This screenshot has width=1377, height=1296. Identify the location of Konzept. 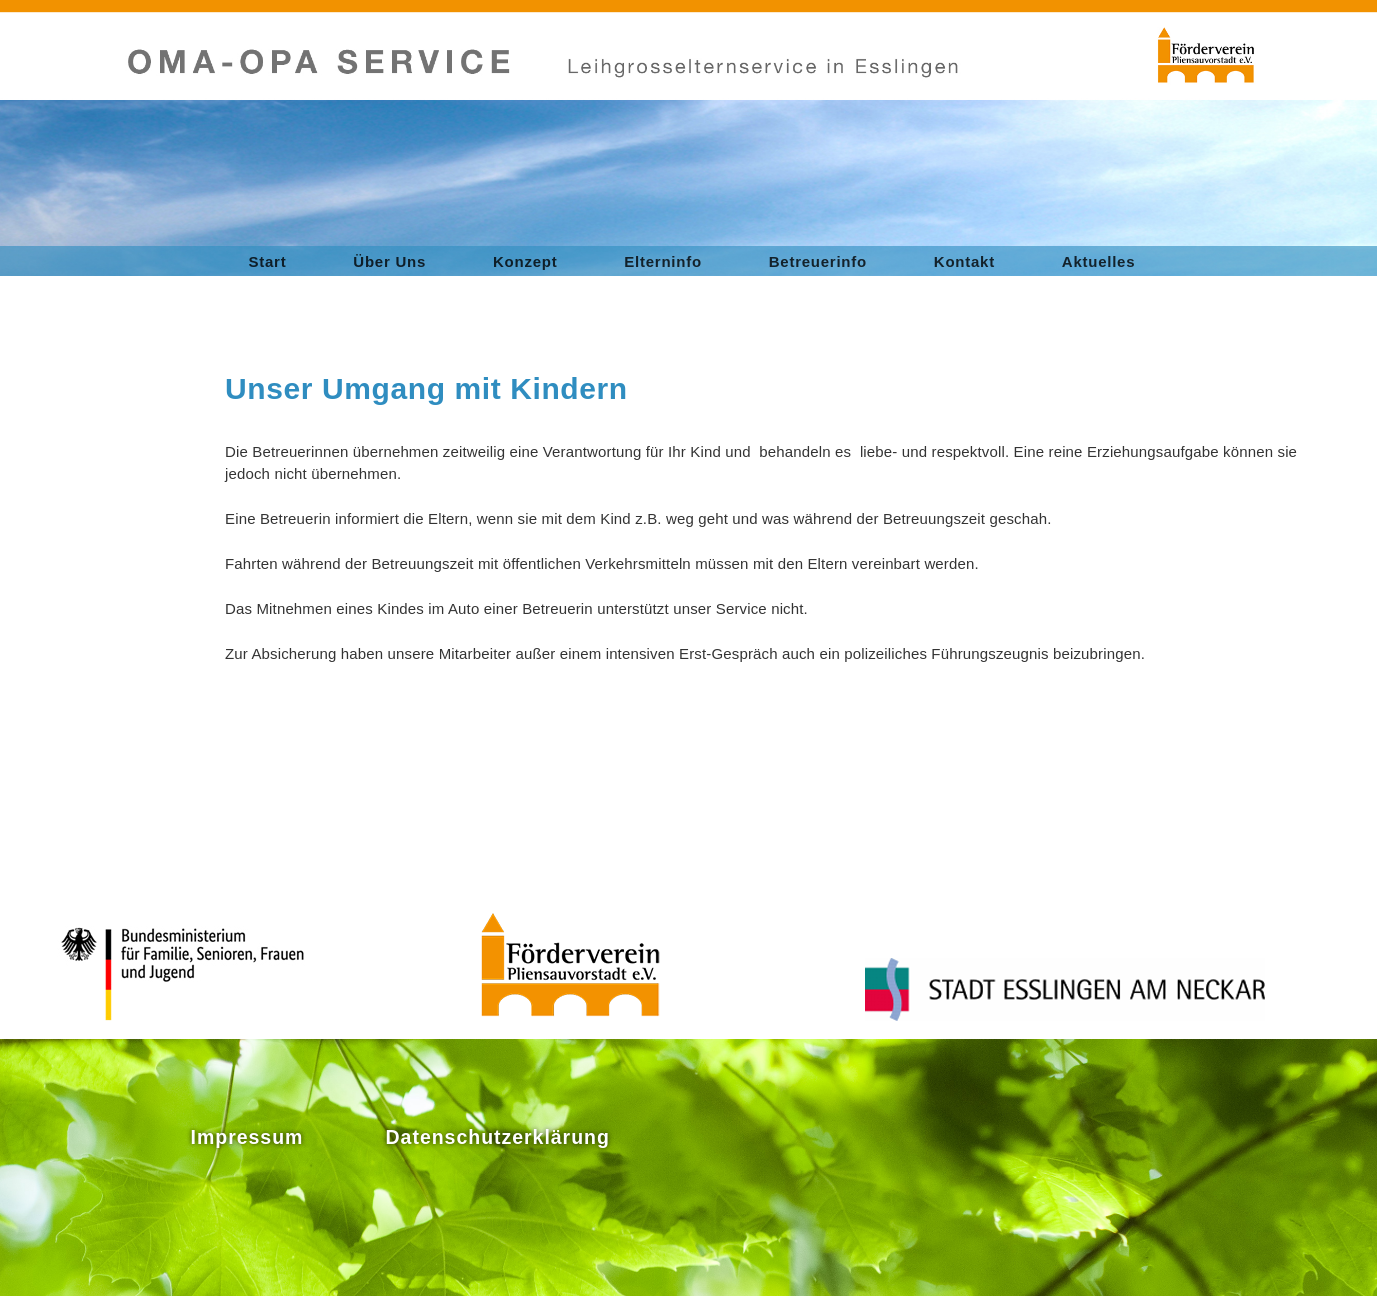
(525, 261).